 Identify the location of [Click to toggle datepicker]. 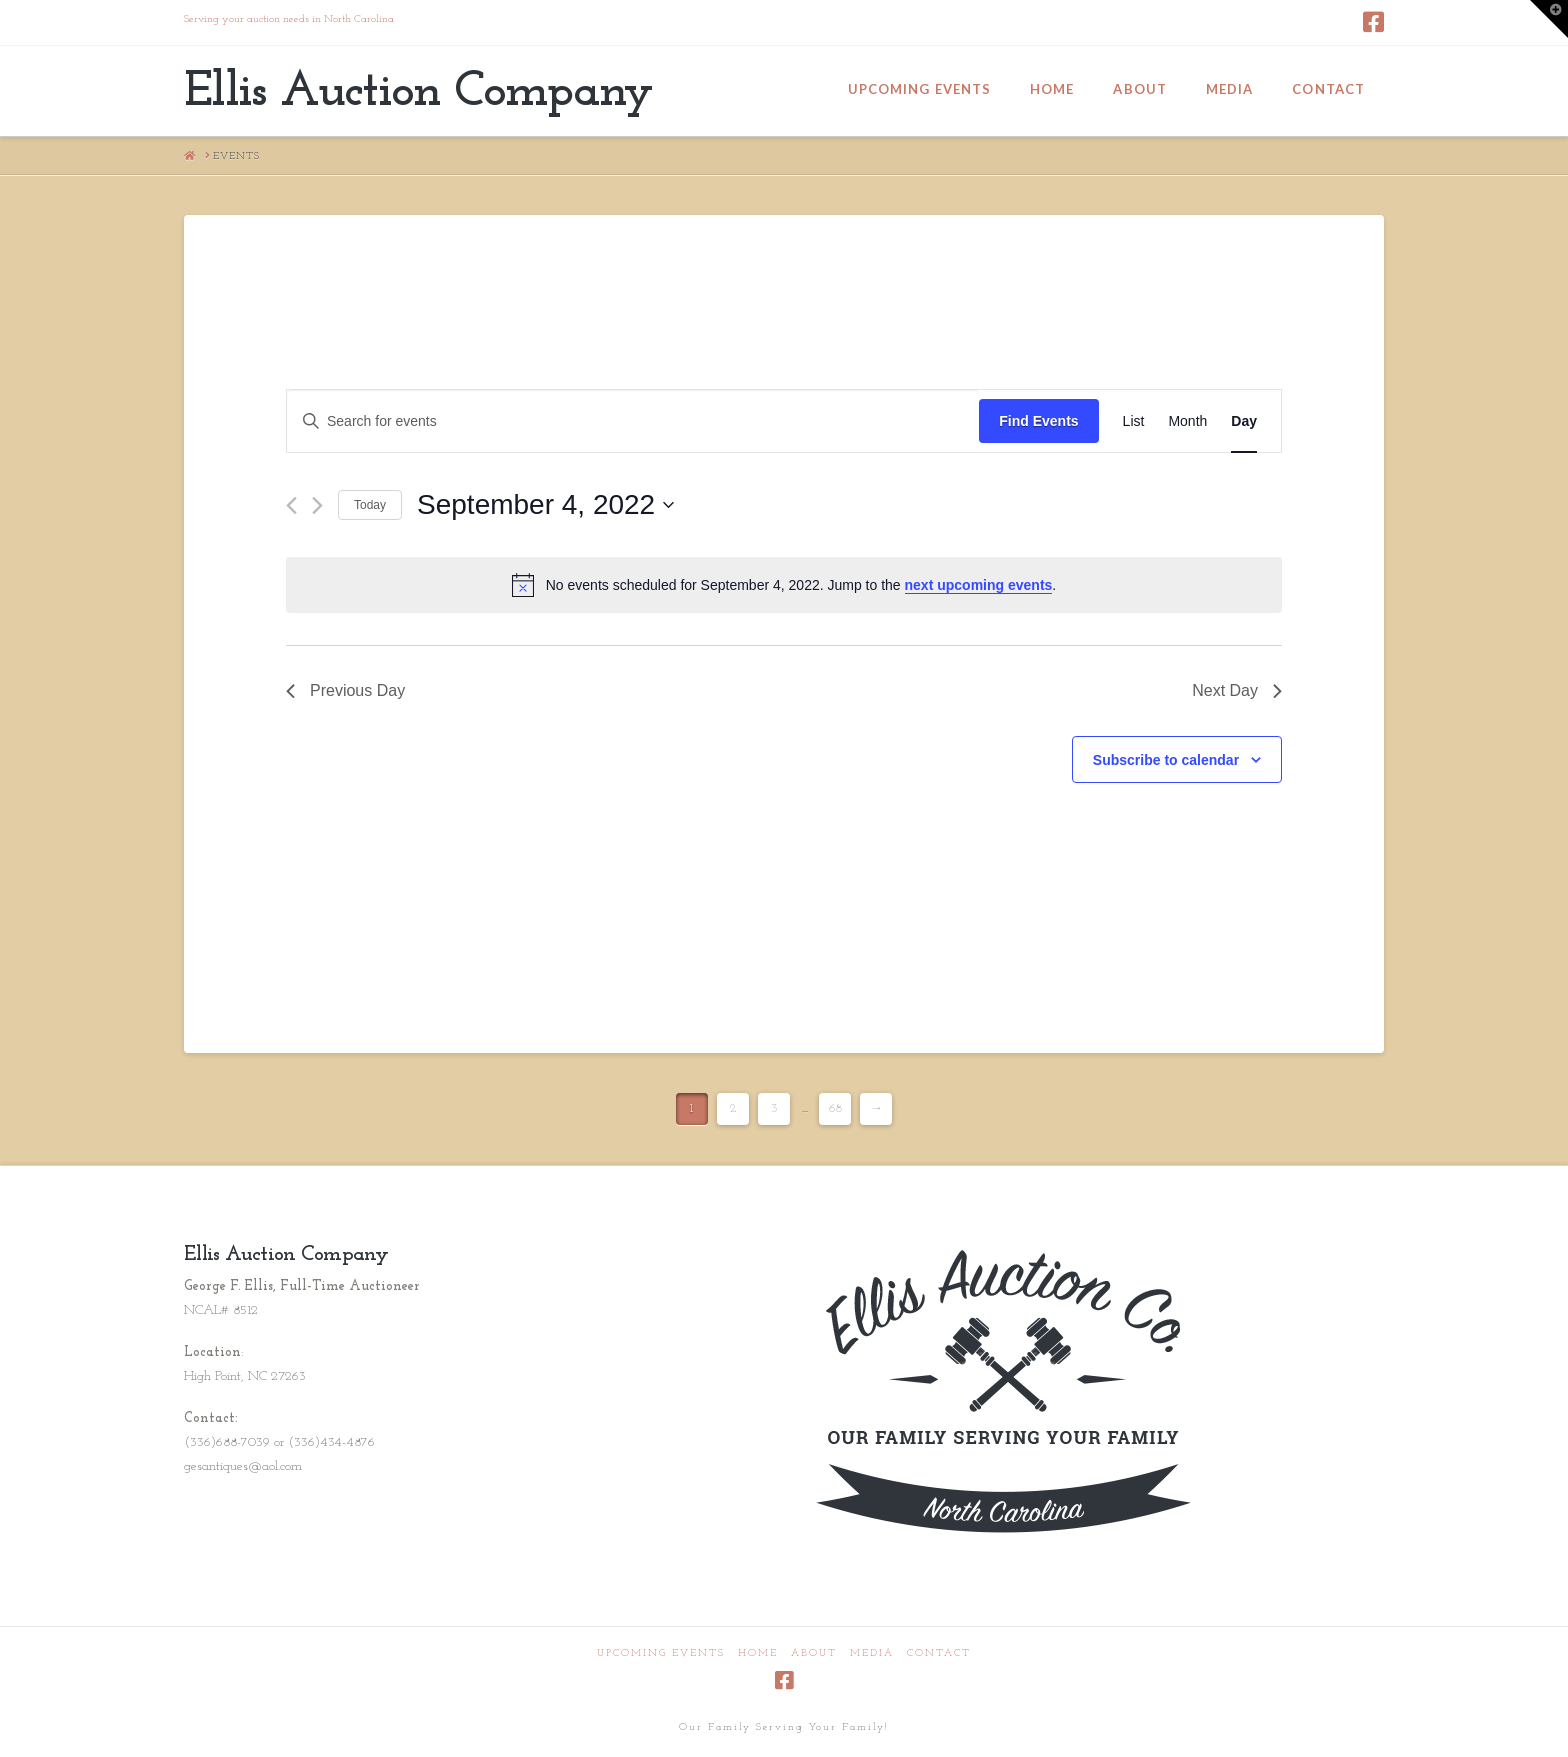
(545, 505).